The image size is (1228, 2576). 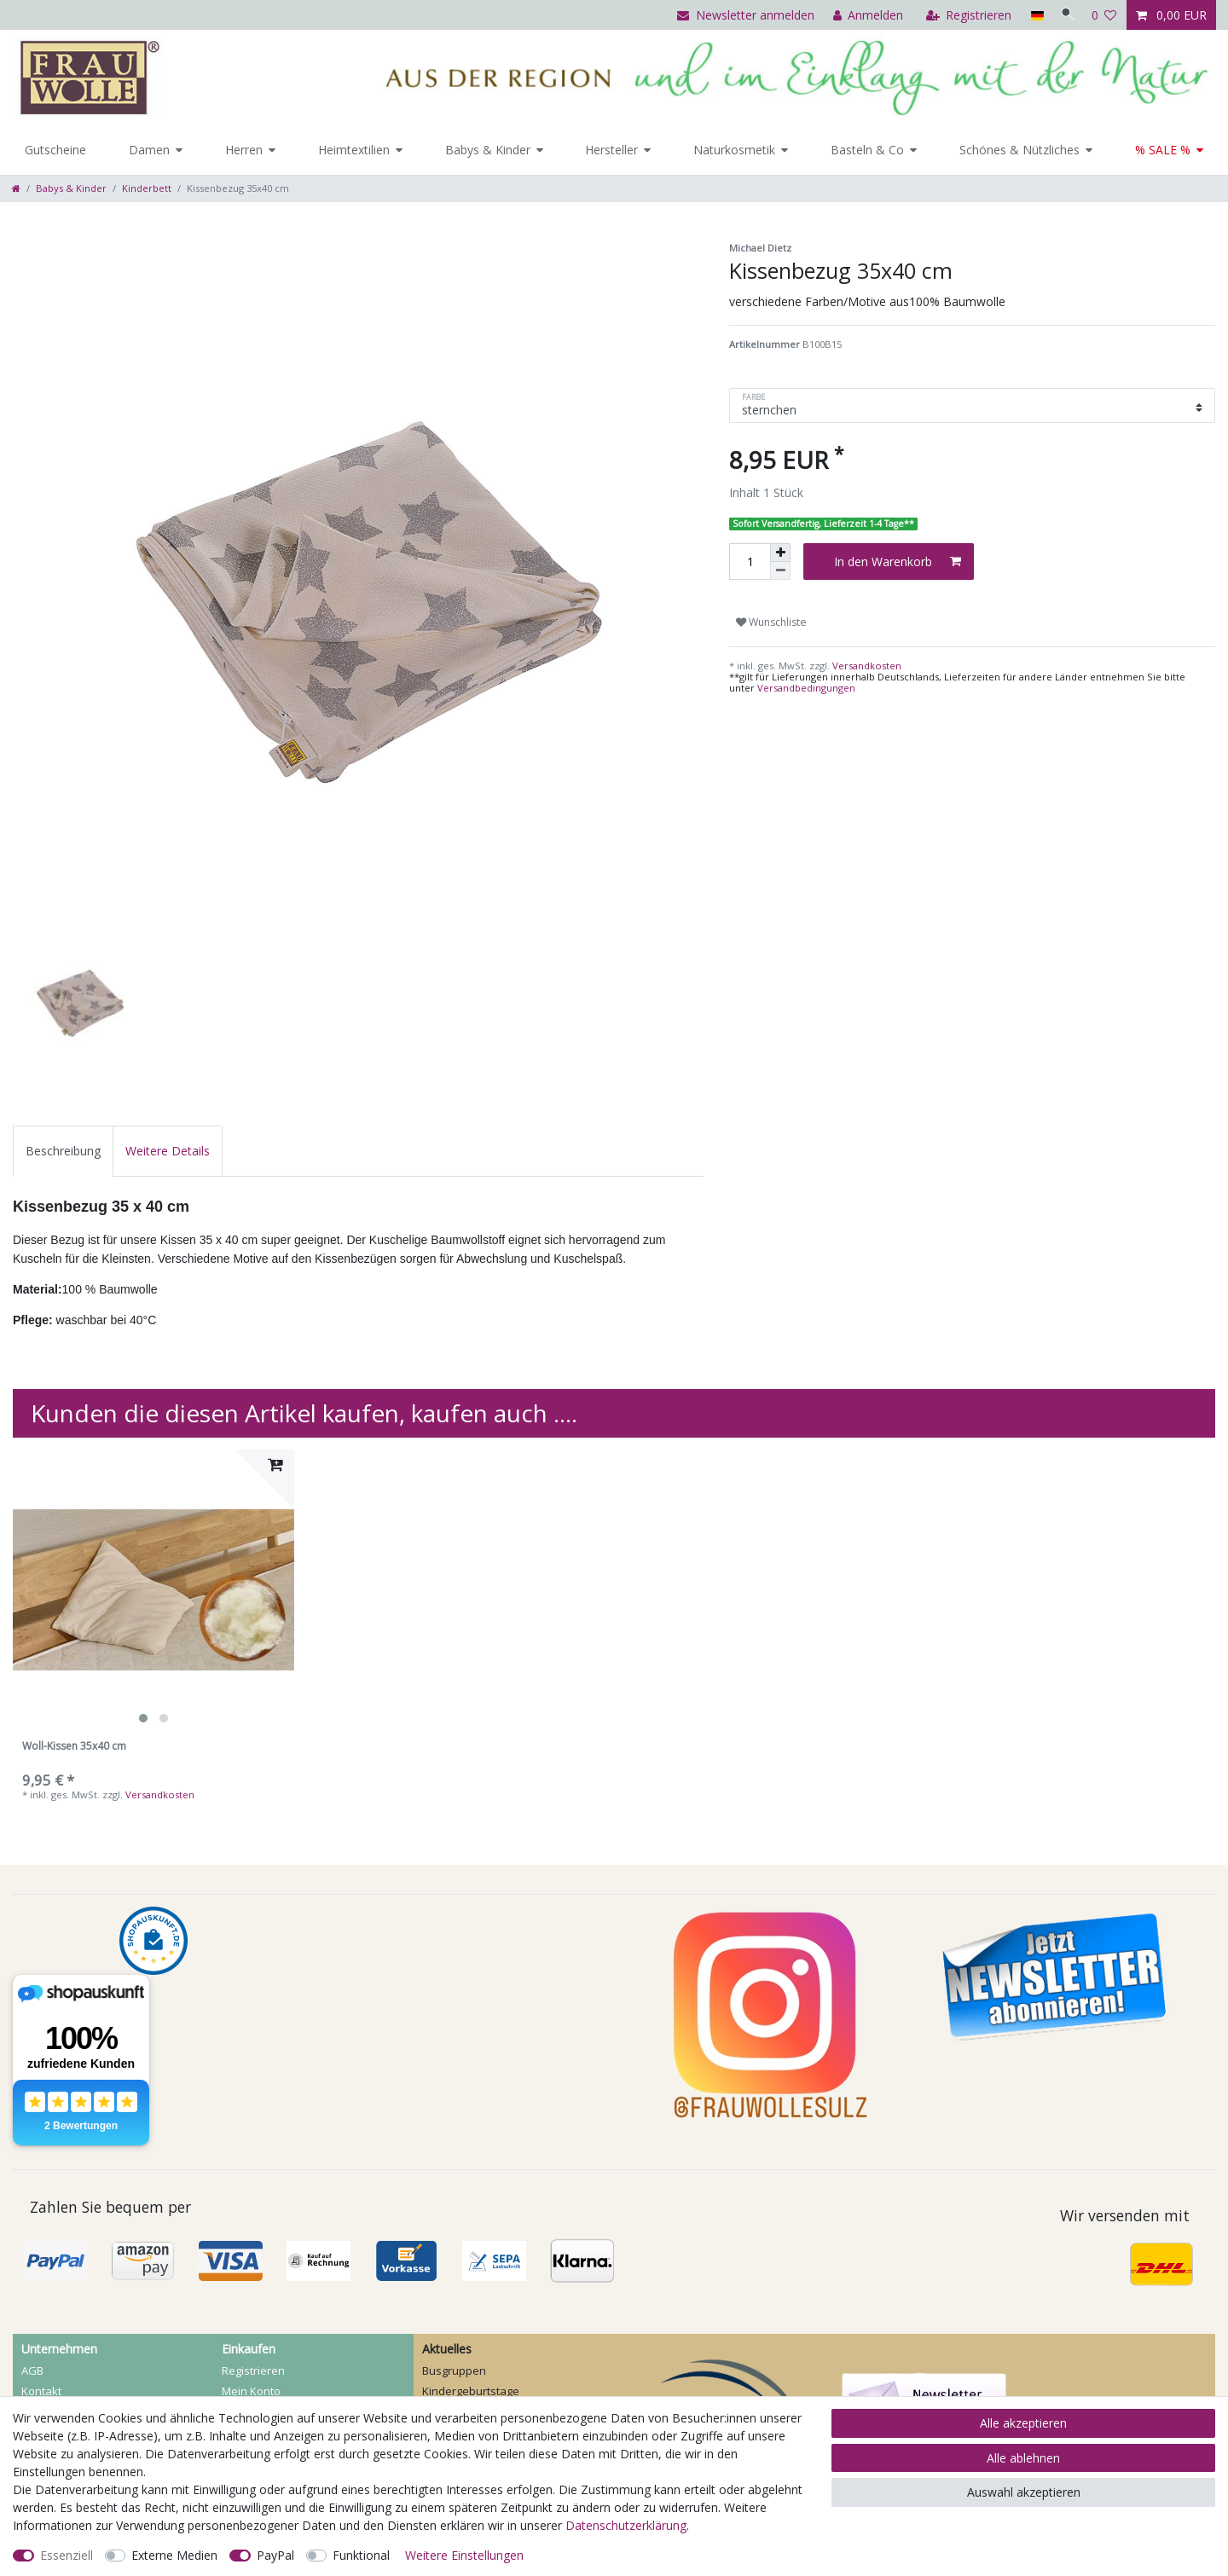 I want to click on Beschreibung, so click(x=63, y=1151).